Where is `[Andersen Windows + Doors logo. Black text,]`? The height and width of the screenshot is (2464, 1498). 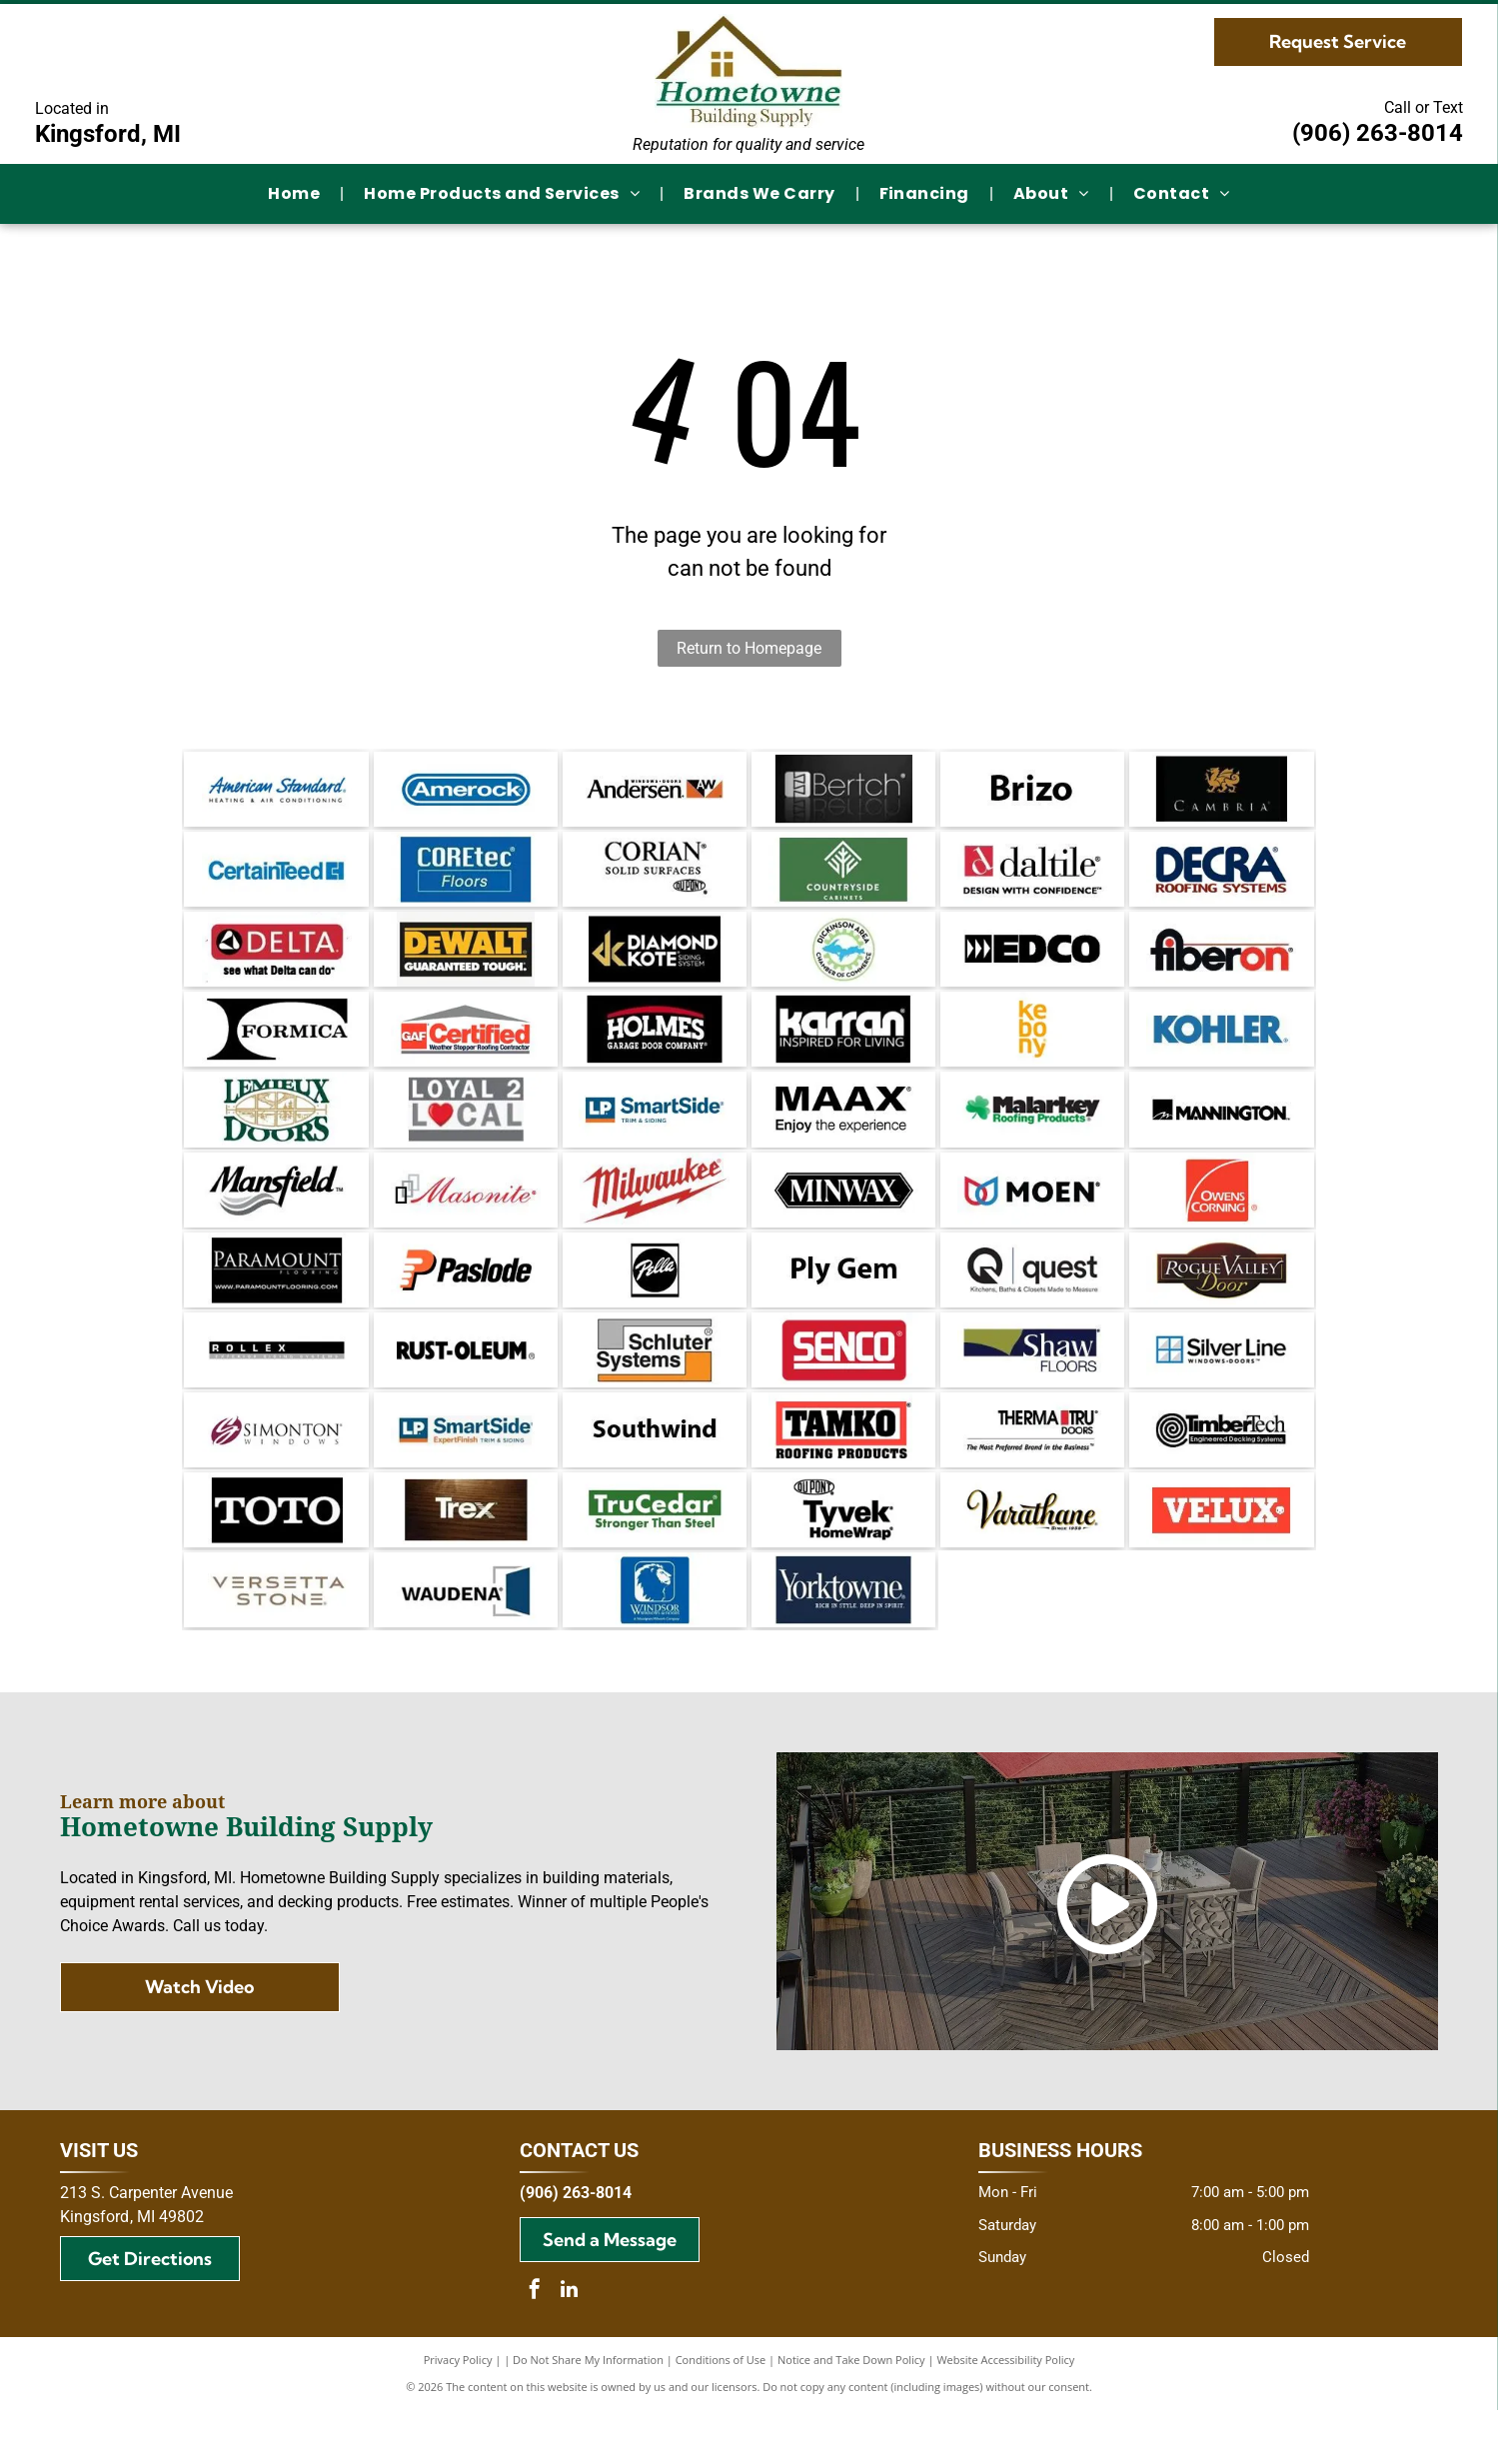 [Andersen Windows + Doors logo. Black text,] is located at coordinates (655, 792).